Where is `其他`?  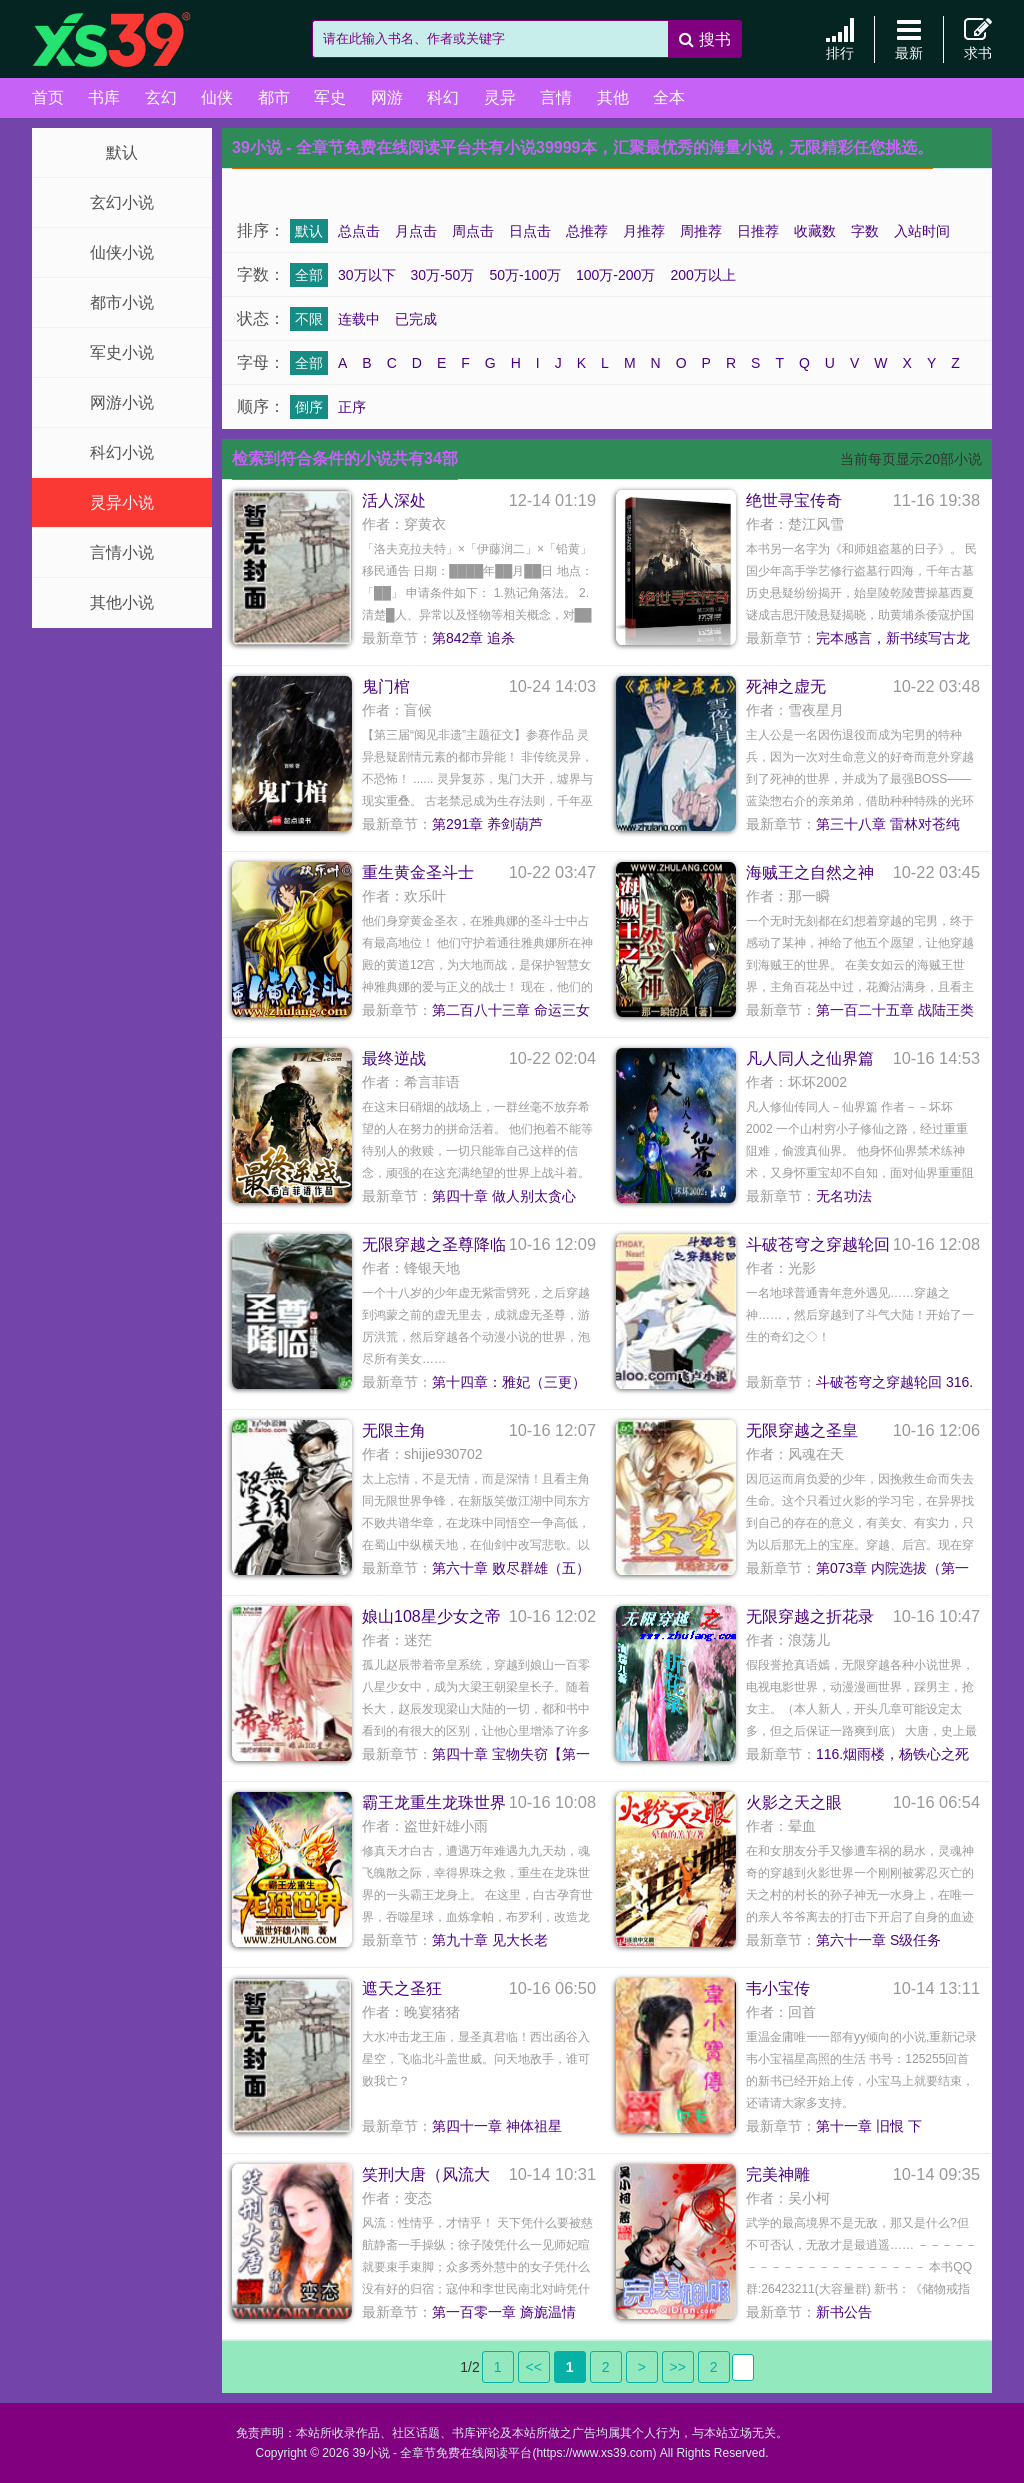 其他 is located at coordinates (613, 97).